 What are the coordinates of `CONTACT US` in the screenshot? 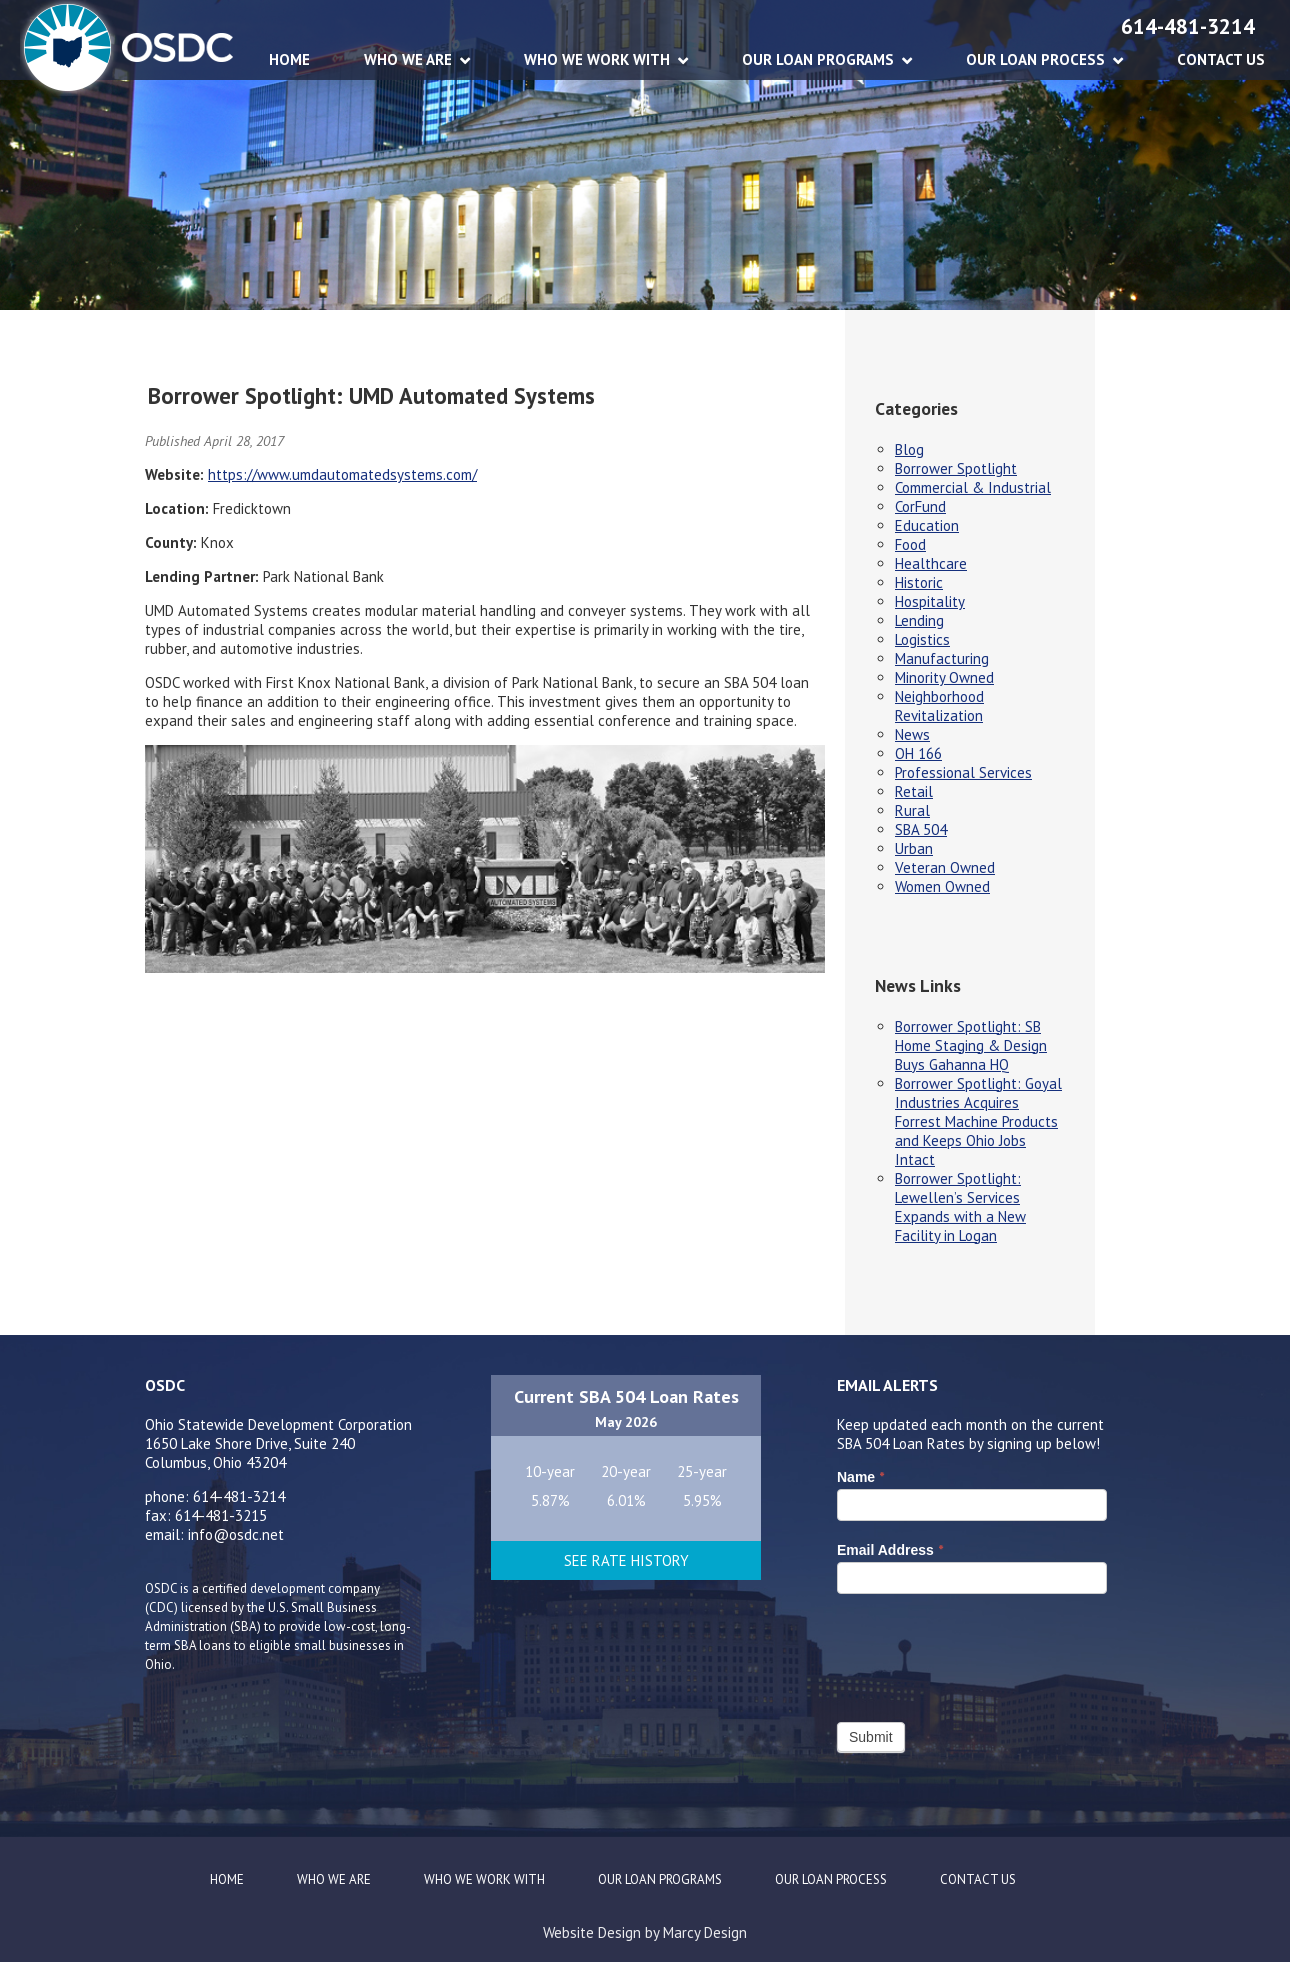 It's located at (1221, 59).